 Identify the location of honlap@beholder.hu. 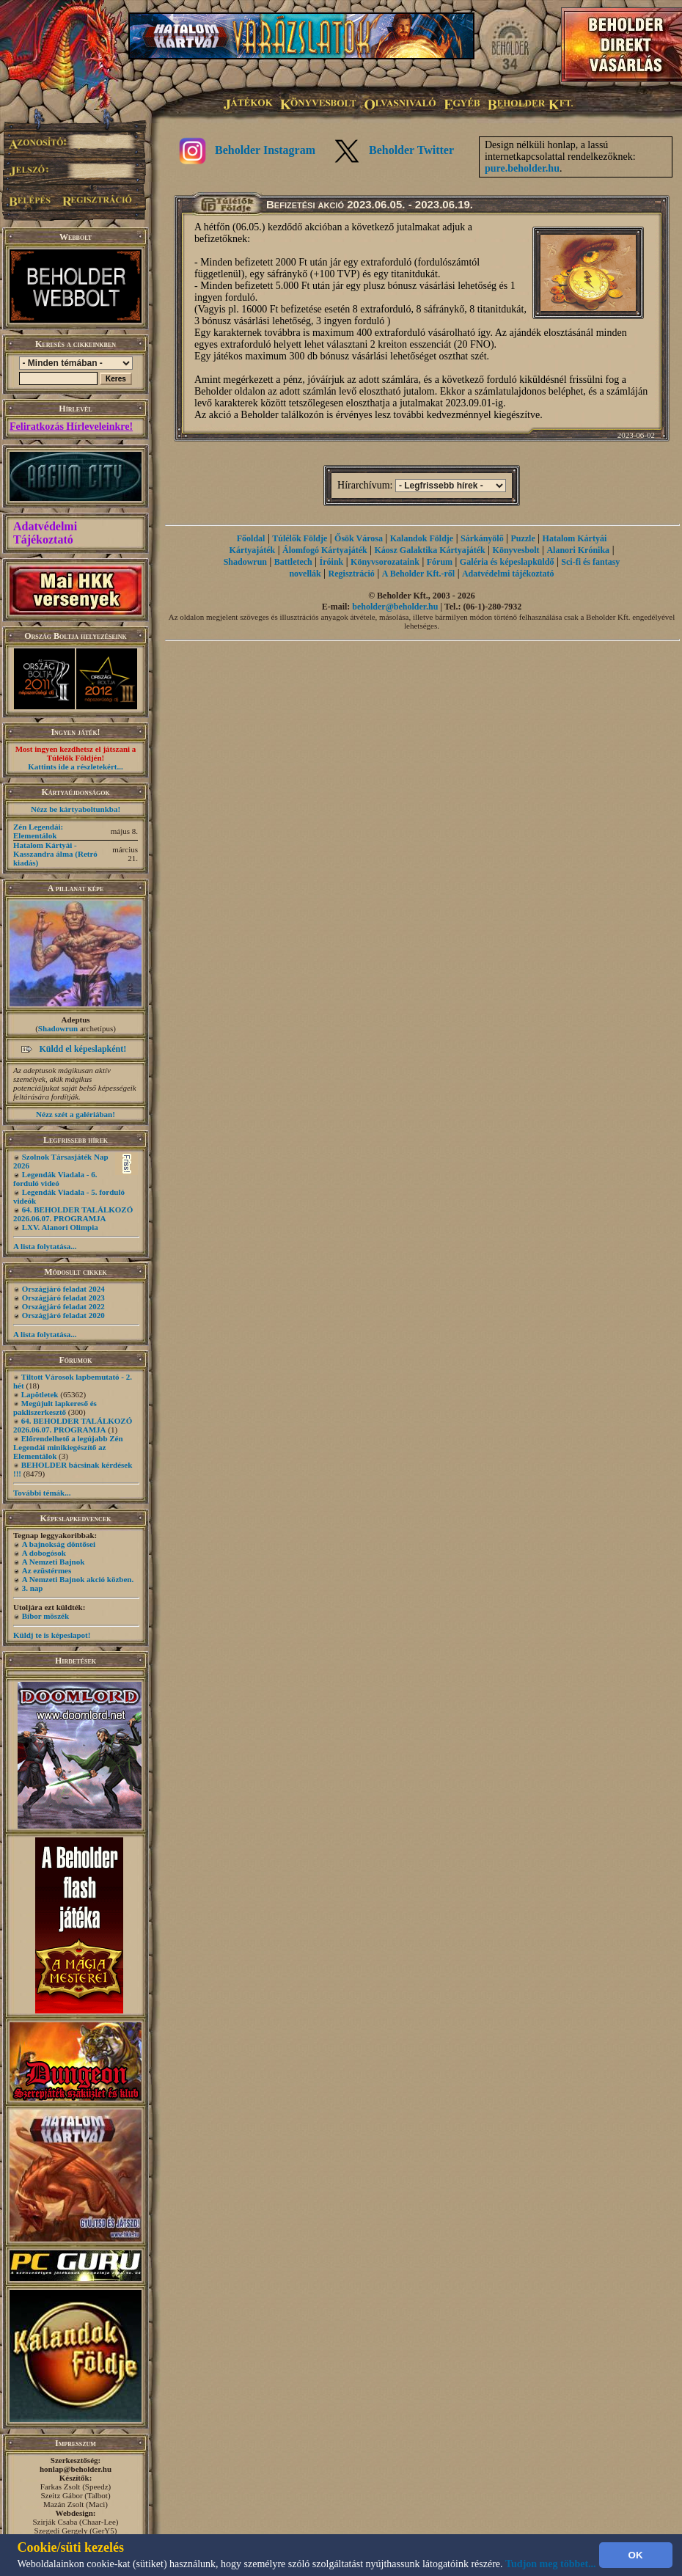
(75, 2469).